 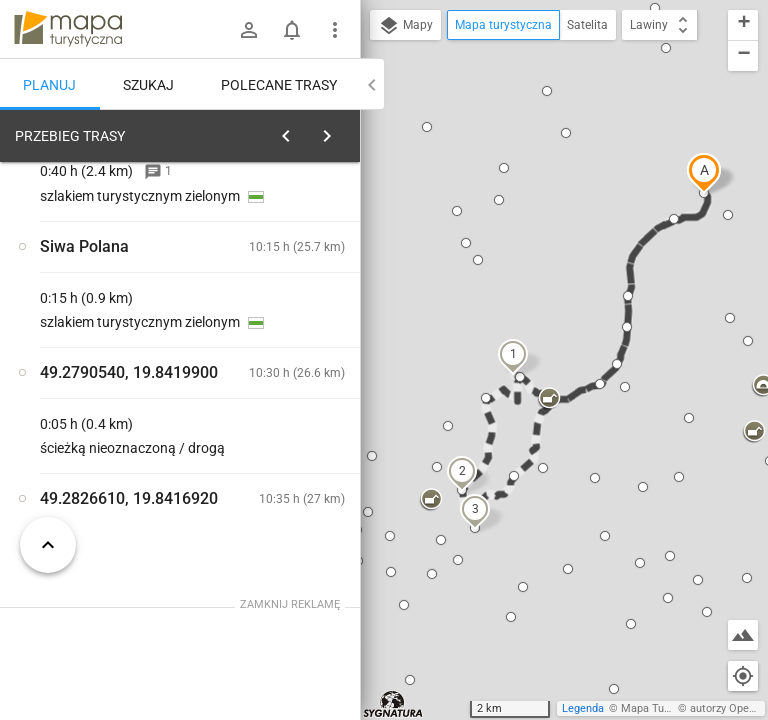 I want to click on [Siwa Polana], so click(x=108, y=432).